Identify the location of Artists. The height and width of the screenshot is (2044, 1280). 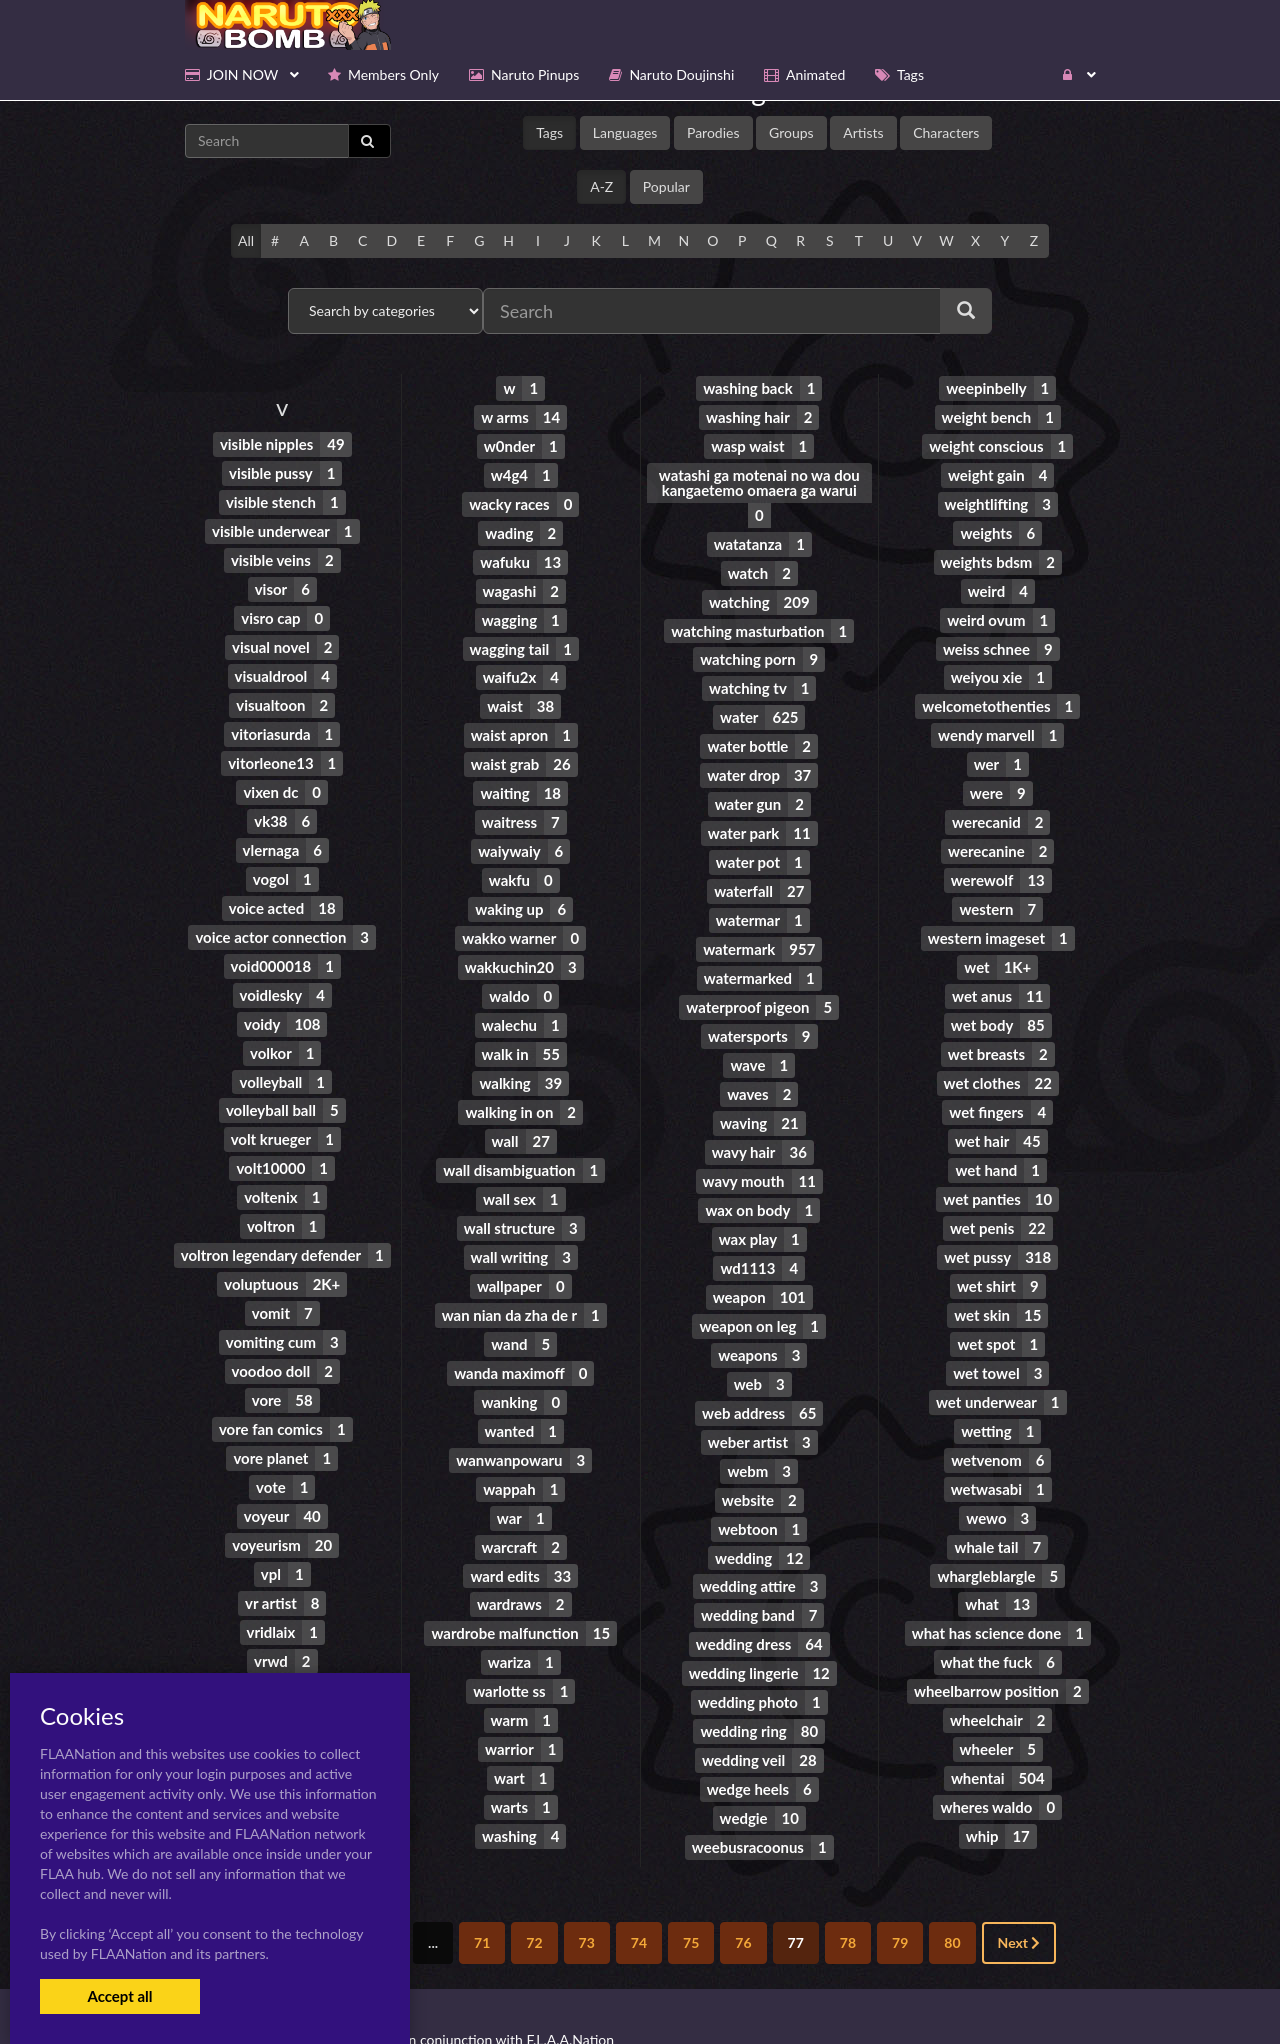
(863, 132).